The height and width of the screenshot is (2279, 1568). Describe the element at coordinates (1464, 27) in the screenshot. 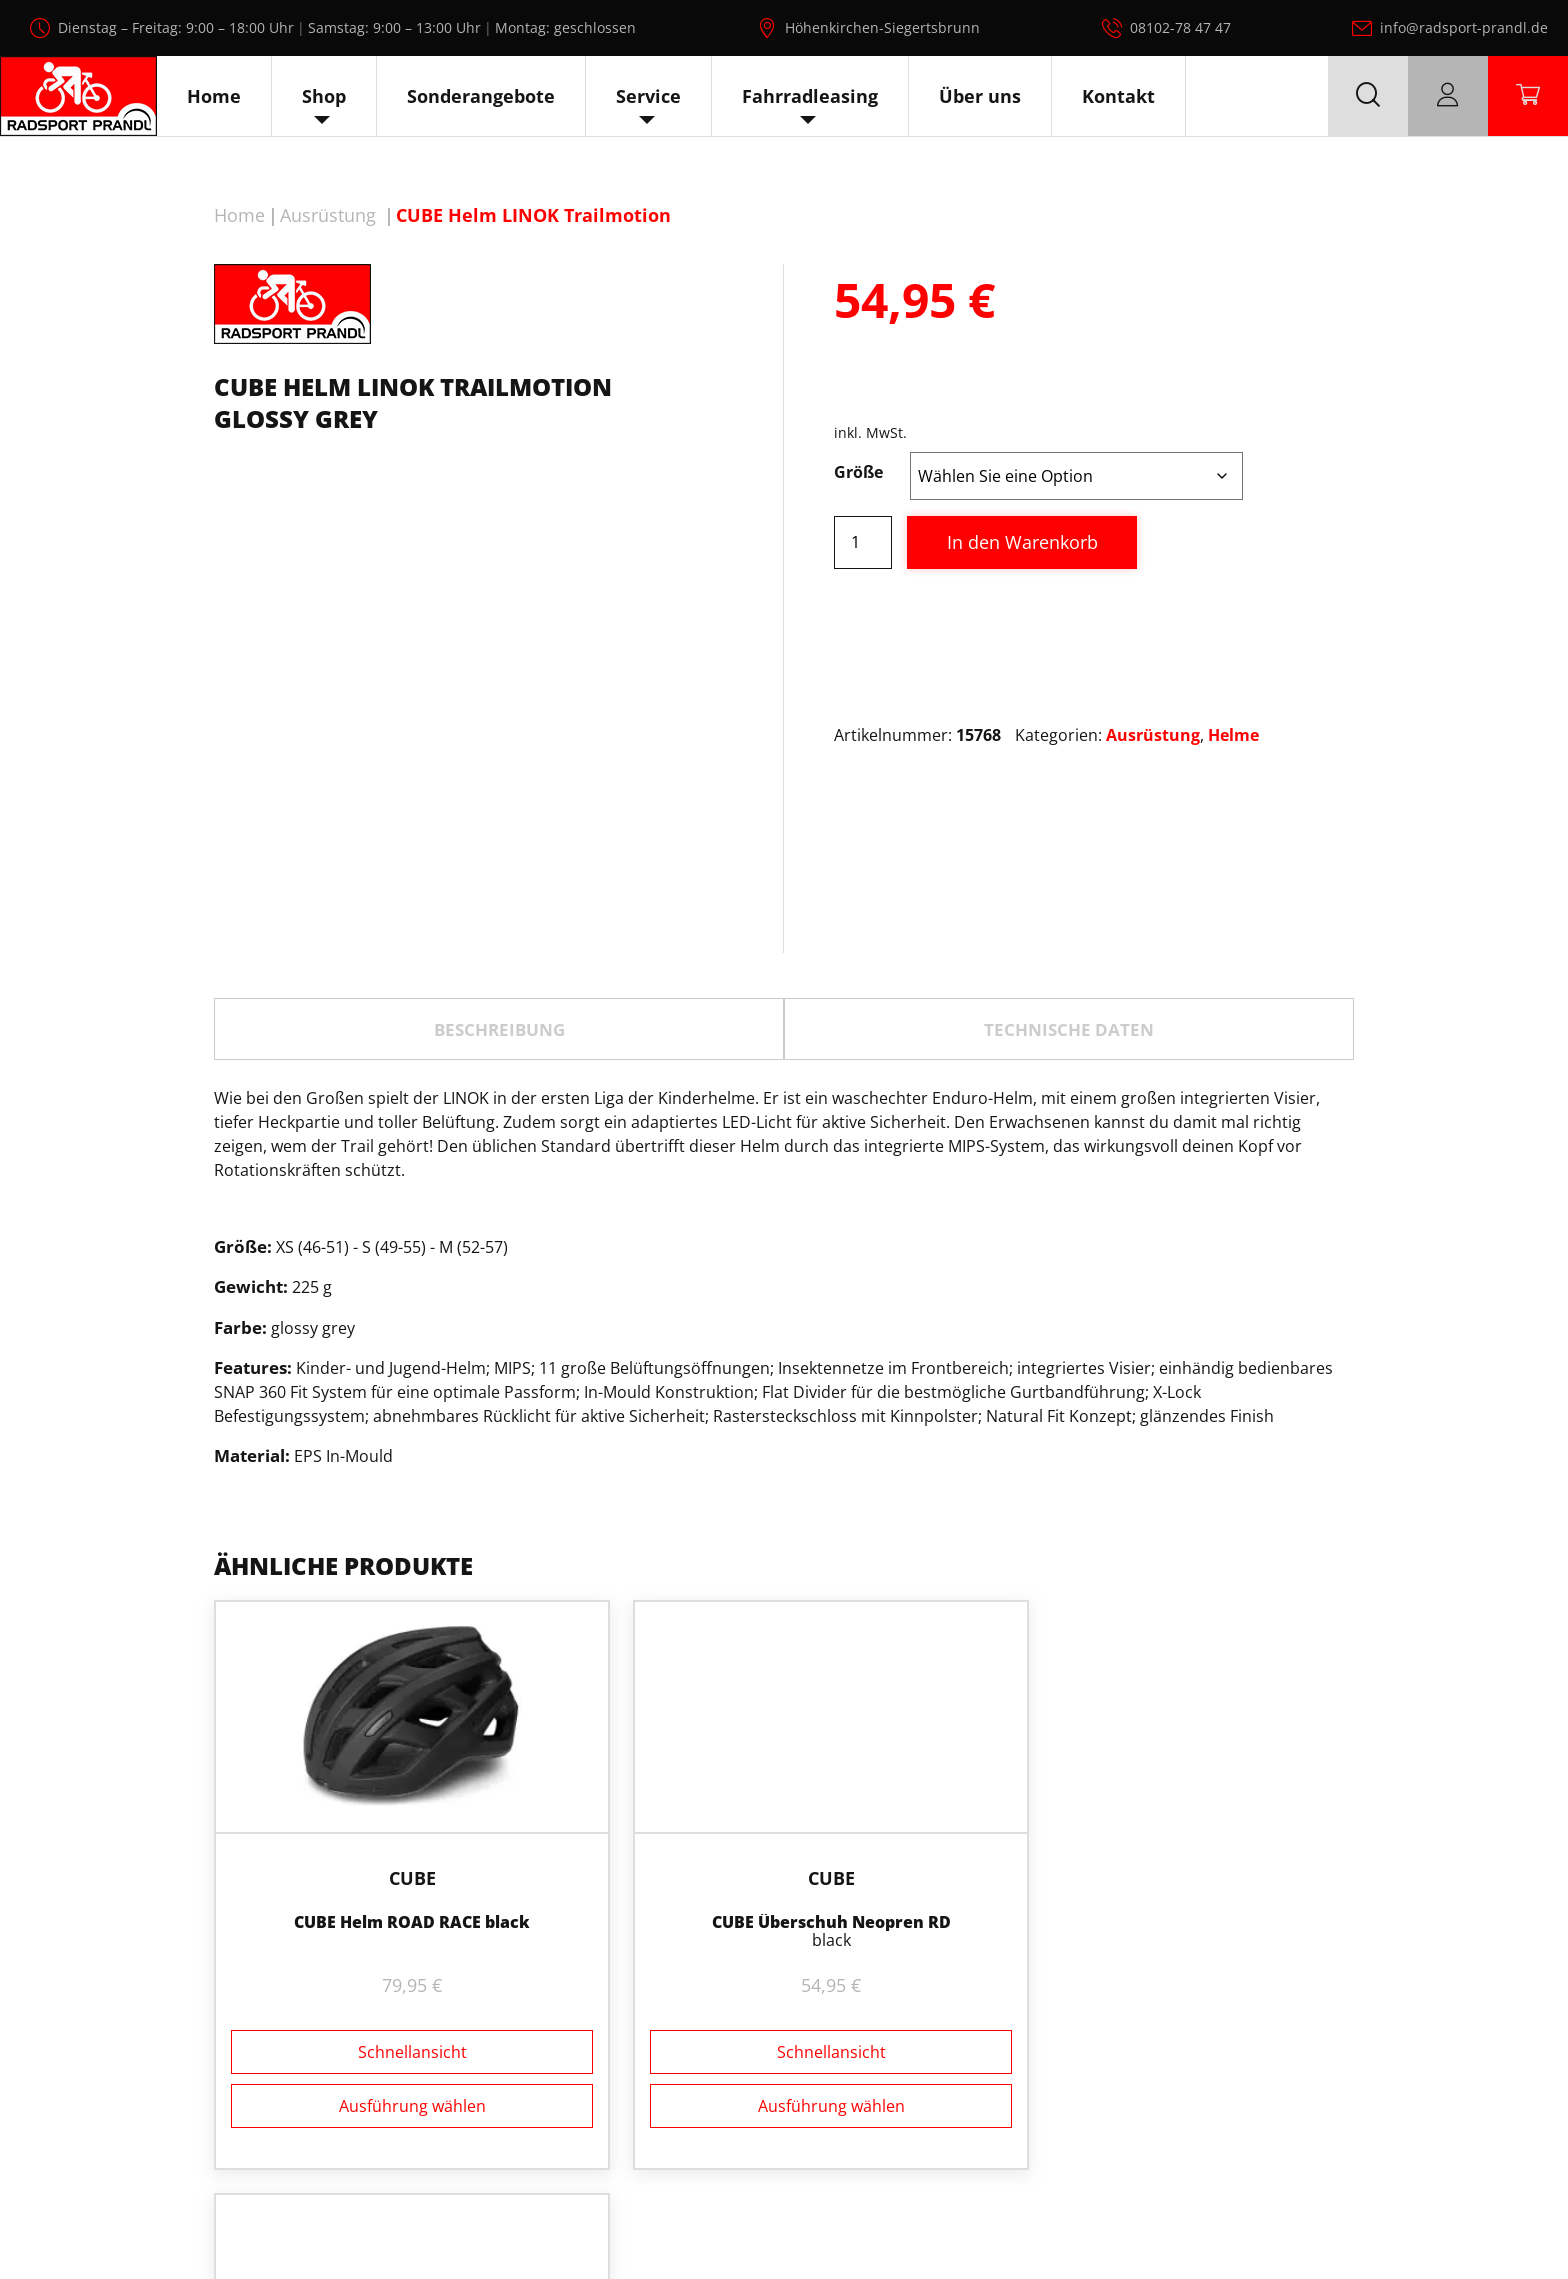

I see `info@radsport-prandl.de` at that location.